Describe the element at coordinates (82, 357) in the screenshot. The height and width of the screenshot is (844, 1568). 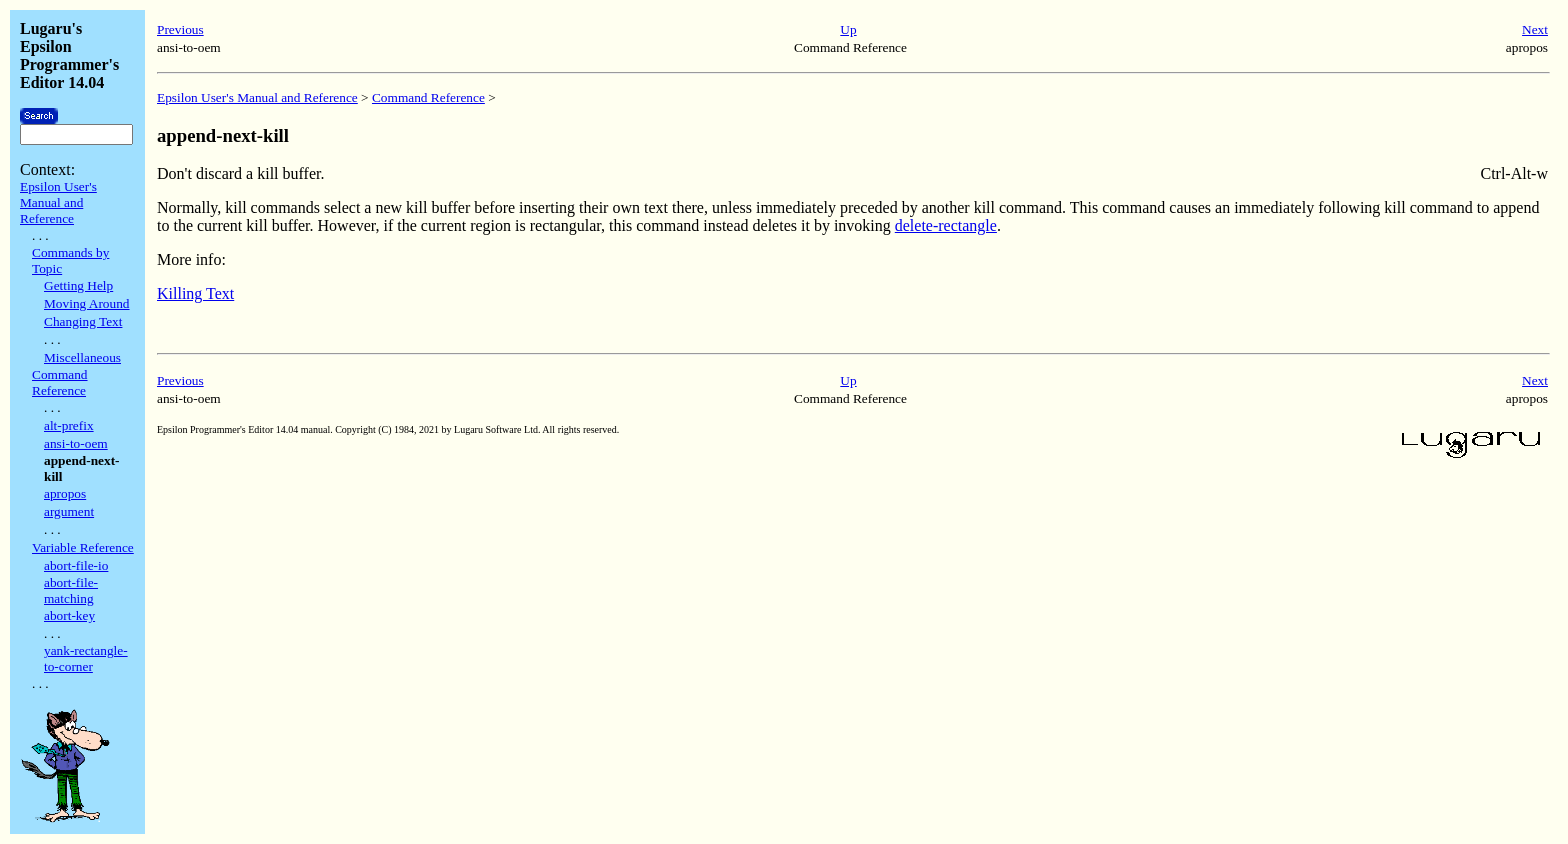
I see `Miscellaneous` at that location.